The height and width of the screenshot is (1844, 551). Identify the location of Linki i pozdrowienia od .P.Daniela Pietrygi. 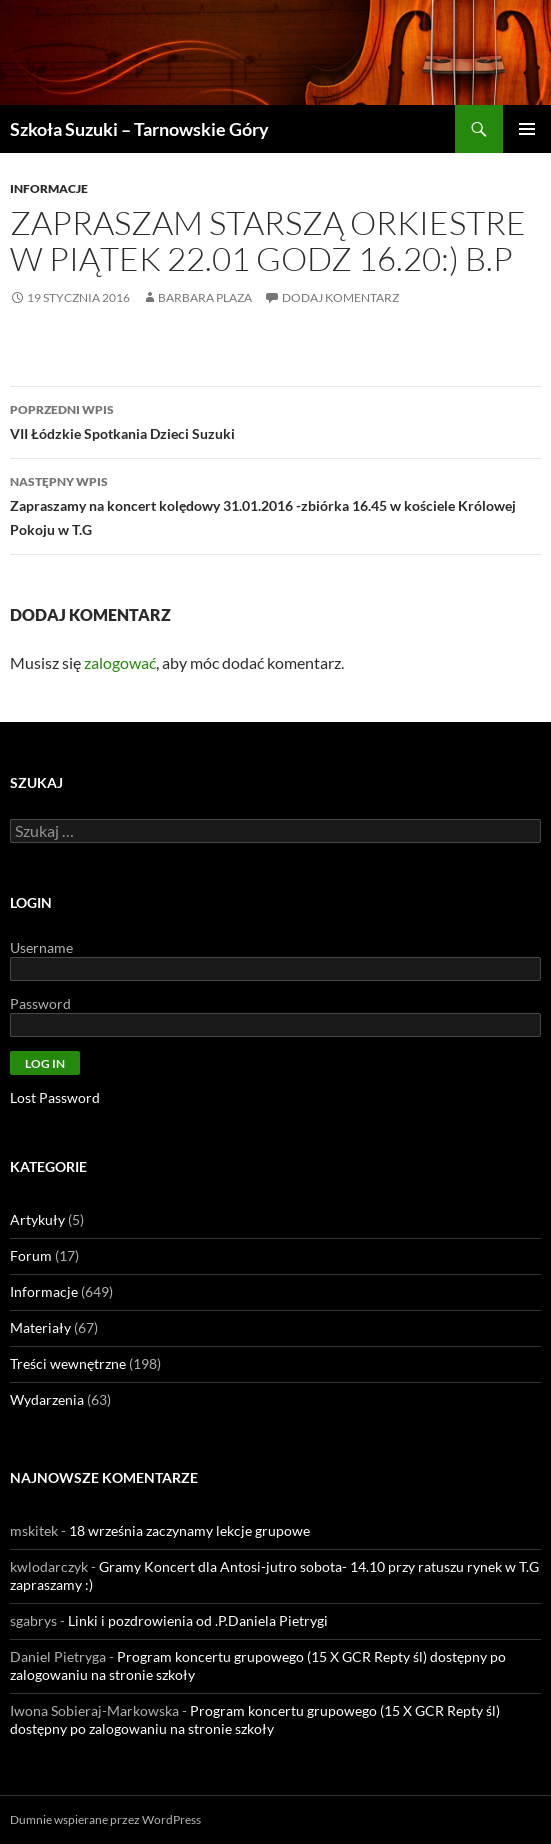
(198, 1620).